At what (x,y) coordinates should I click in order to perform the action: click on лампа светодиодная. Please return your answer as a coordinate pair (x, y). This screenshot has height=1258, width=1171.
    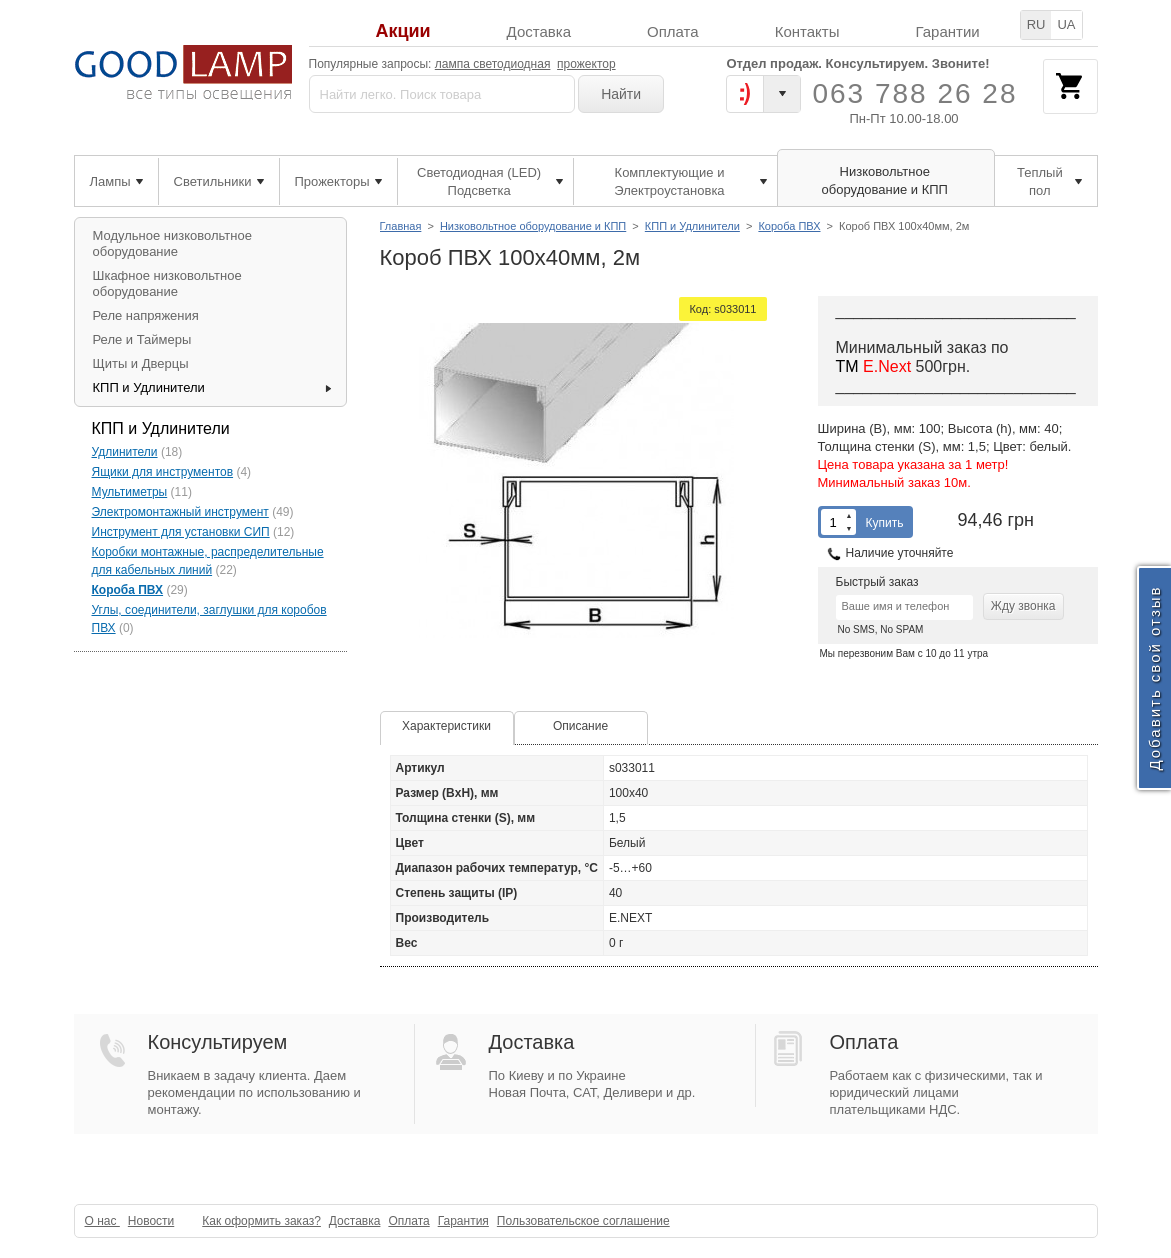
    Looking at the image, I should click on (493, 64).